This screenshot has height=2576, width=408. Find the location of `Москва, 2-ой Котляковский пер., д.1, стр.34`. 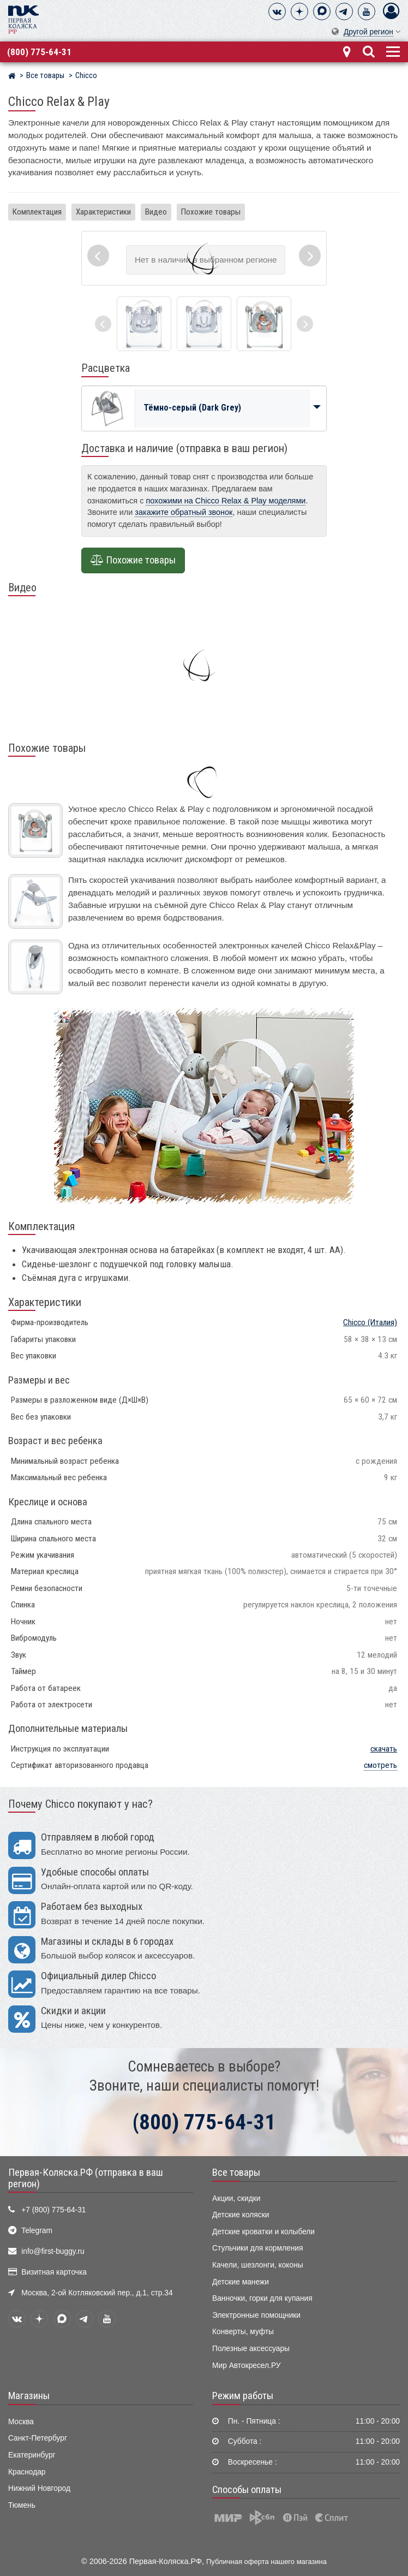

Москва, 2-ой Котляковский пер., д.1, стр.34 is located at coordinates (96, 2293).